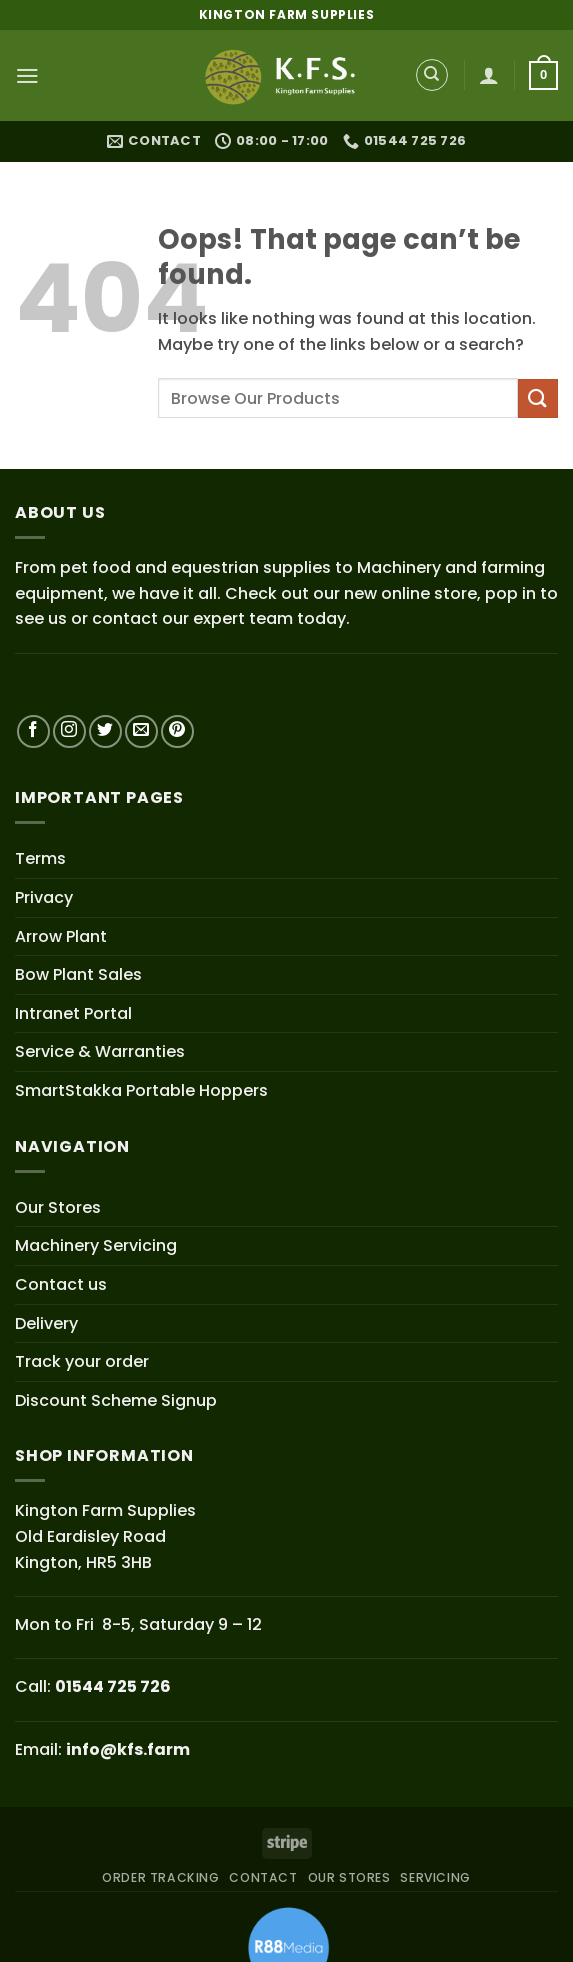 This screenshot has width=573, height=1962. I want to click on OUR STORES, so click(349, 1877).